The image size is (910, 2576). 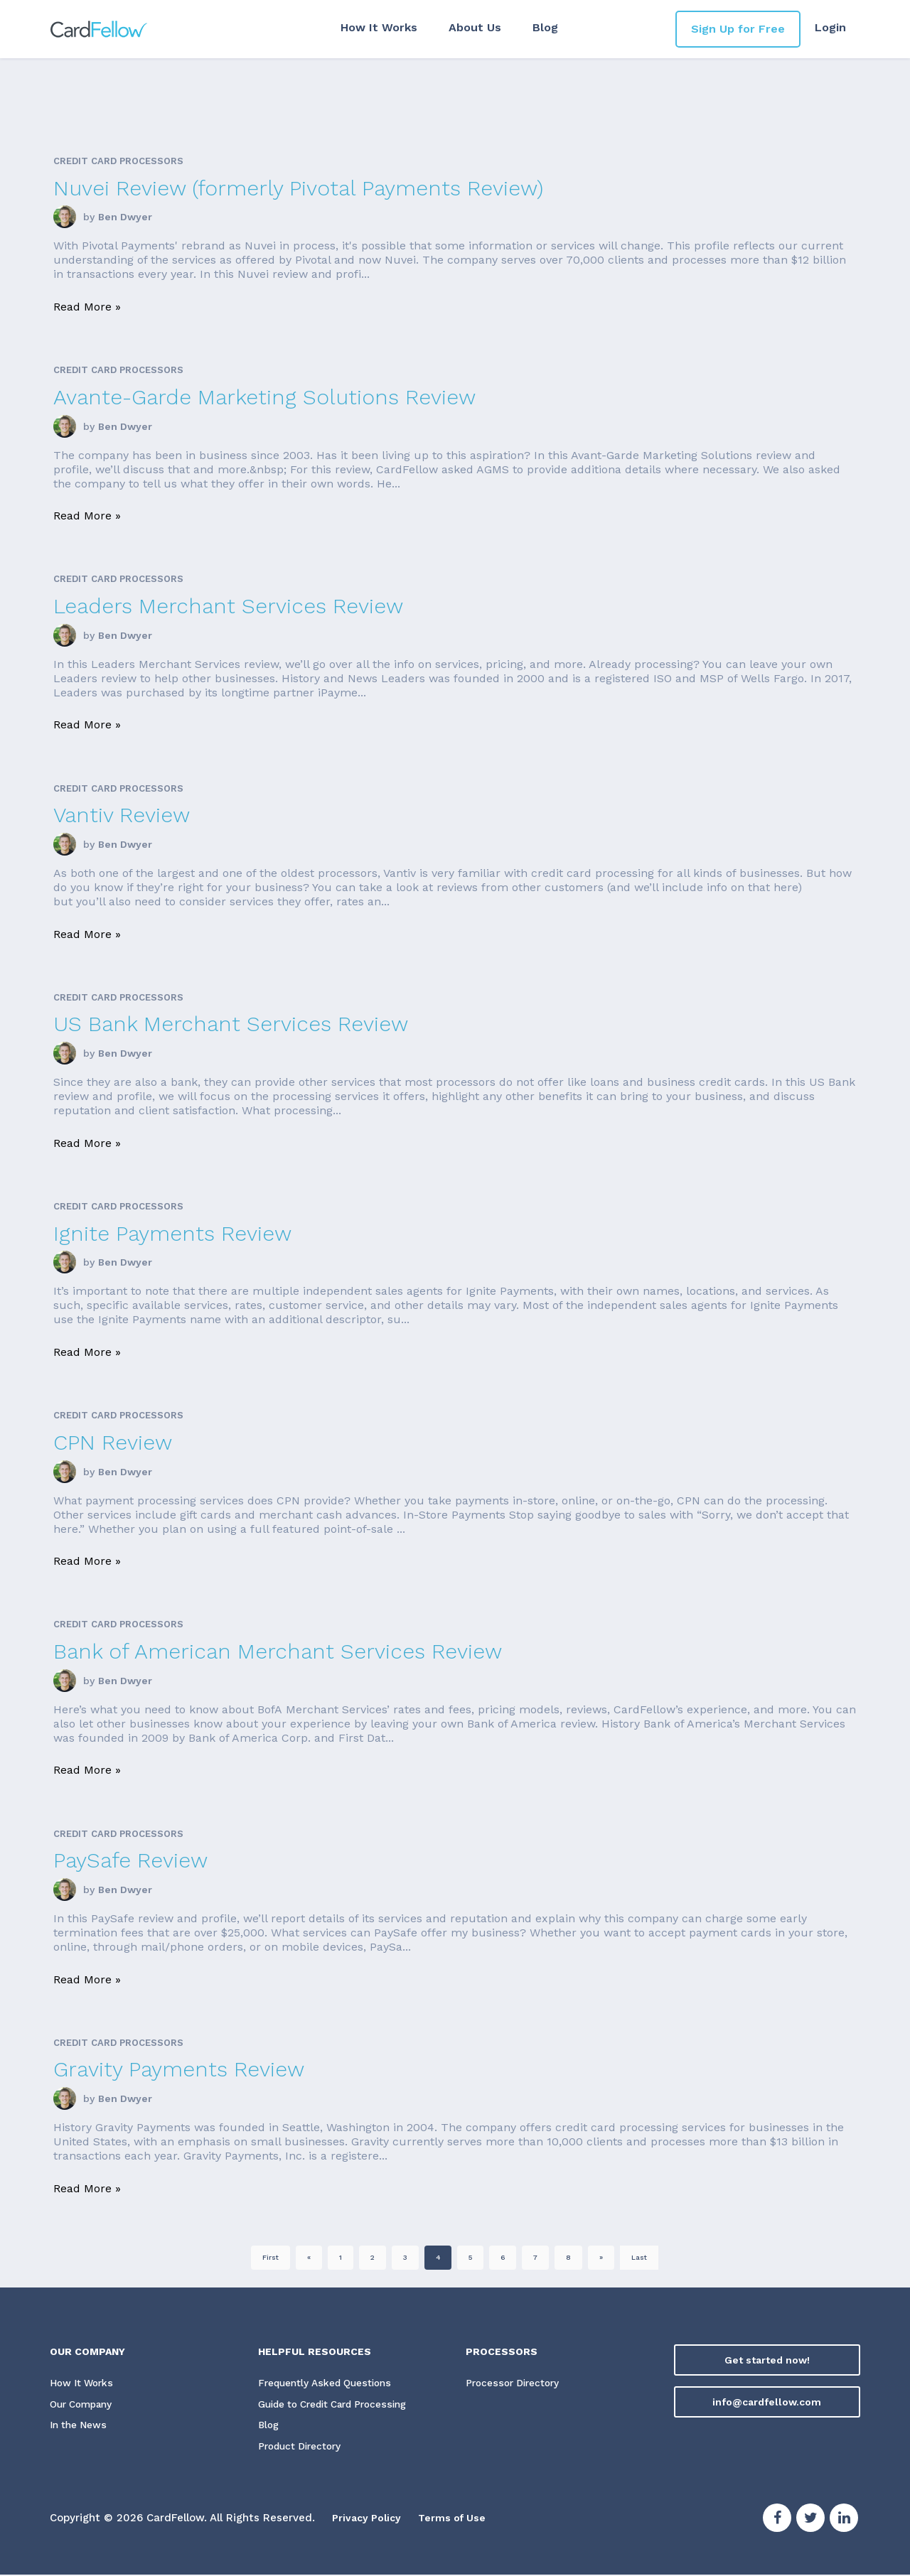 I want to click on CPN Review, so click(x=112, y=1442).